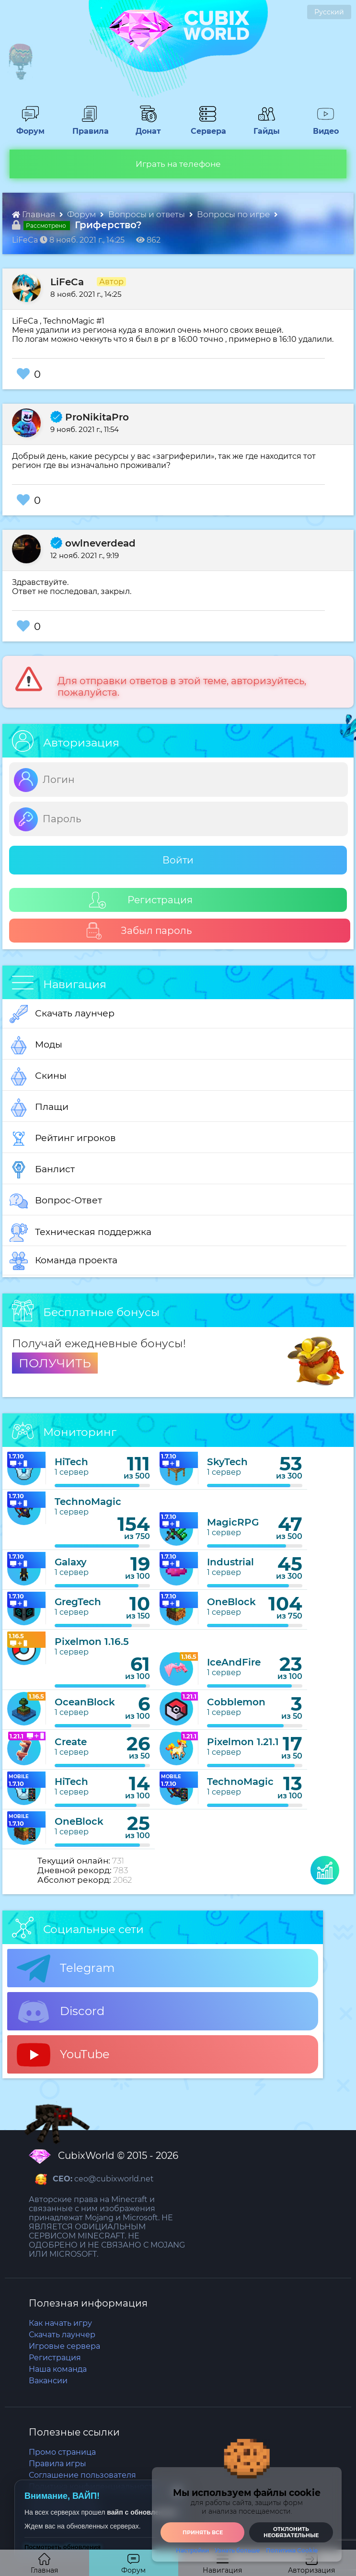 The image size is (356, 2576). What do you see at coordinates (71, 1562) in the screenshot?
I see `Galaxy` at bounding box center [71, 1562].